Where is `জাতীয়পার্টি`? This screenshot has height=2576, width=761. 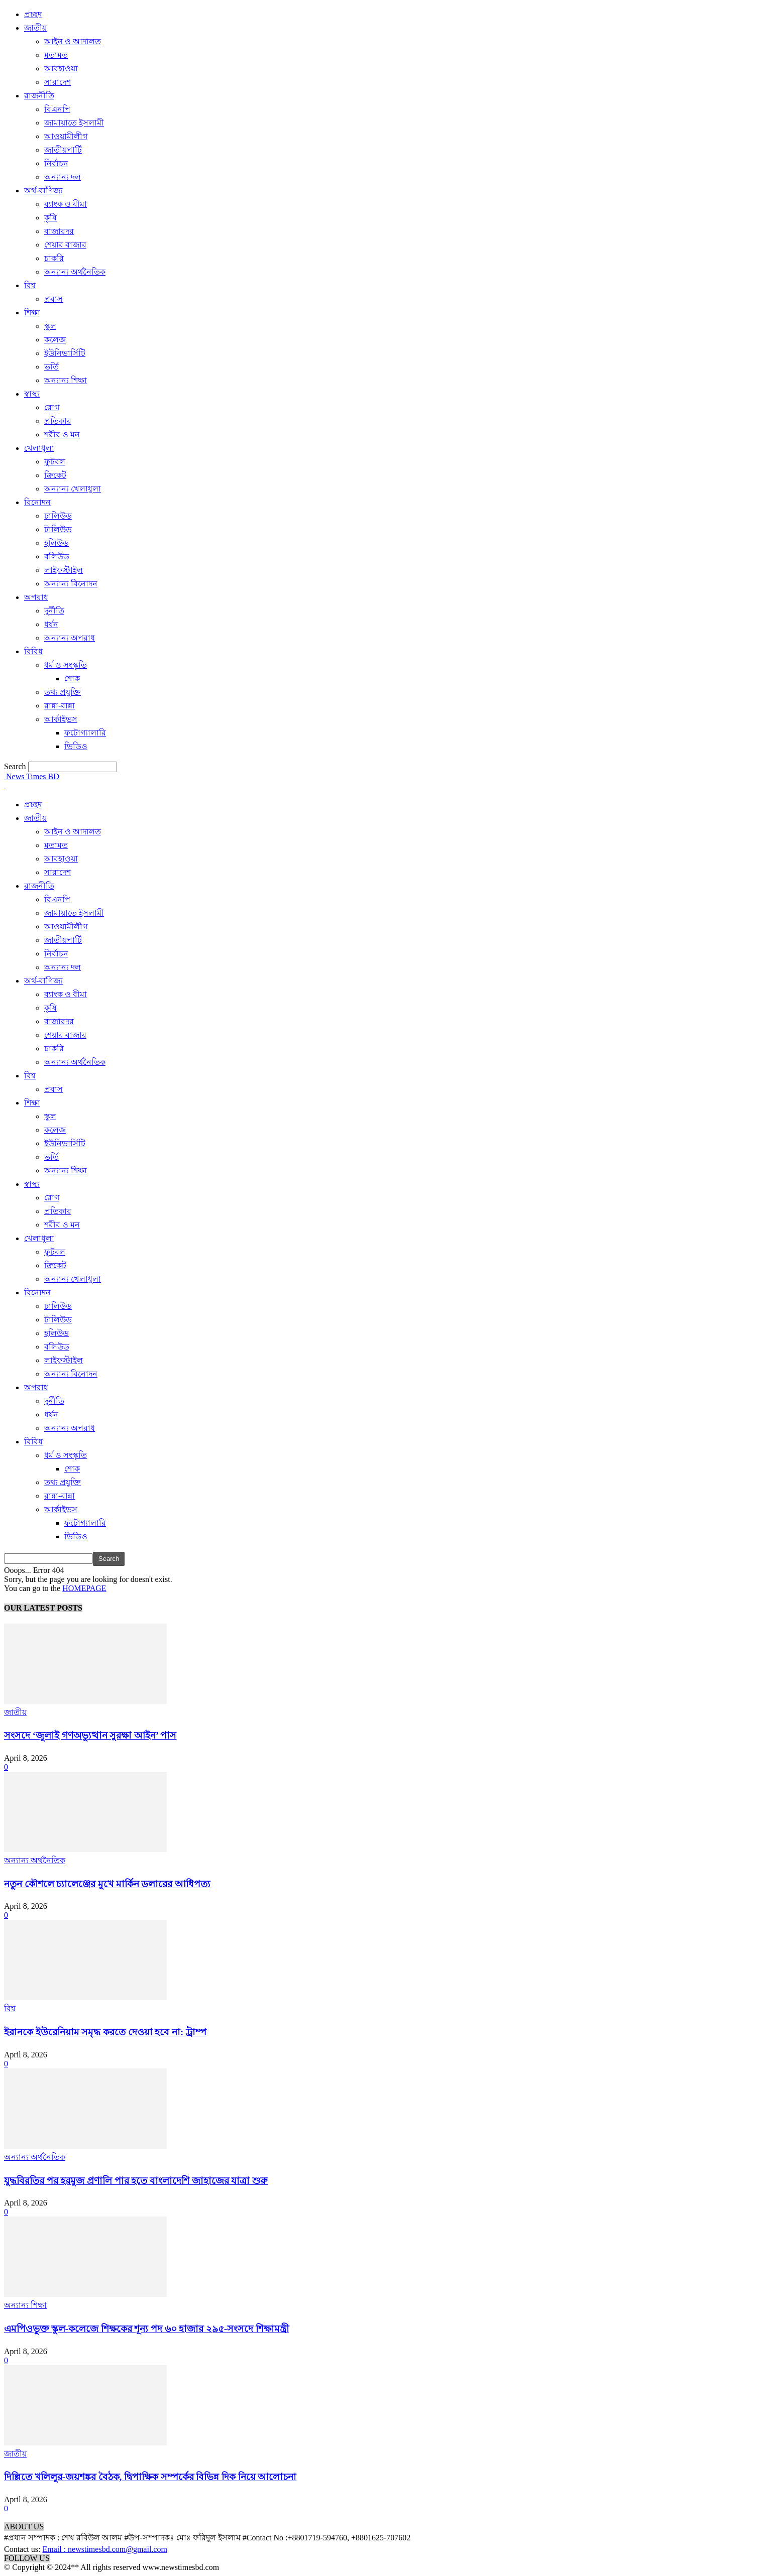 জাতীয়পার্টি is located at coordinates (63, 150).